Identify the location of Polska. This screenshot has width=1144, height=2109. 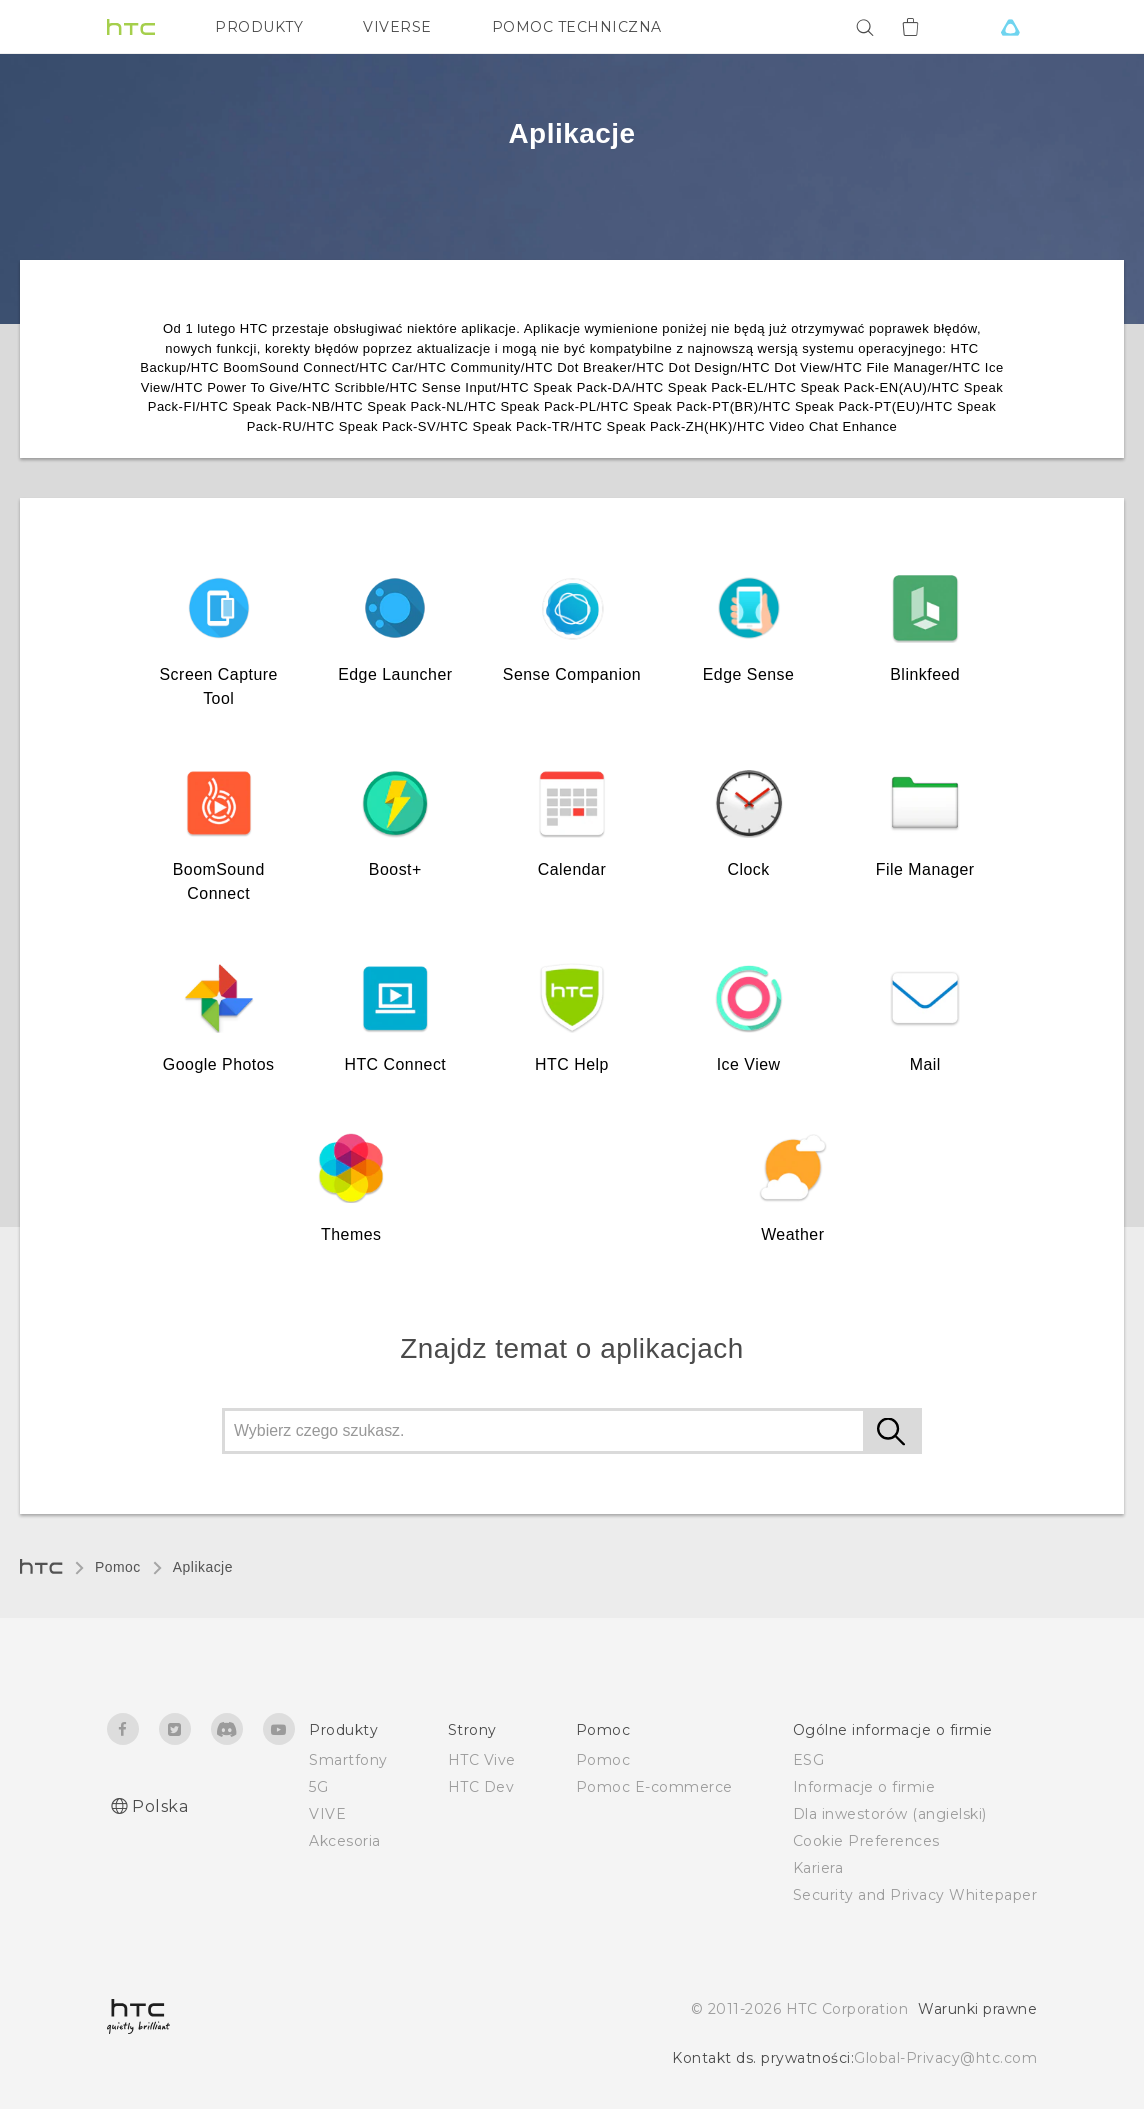
(160, 1806).